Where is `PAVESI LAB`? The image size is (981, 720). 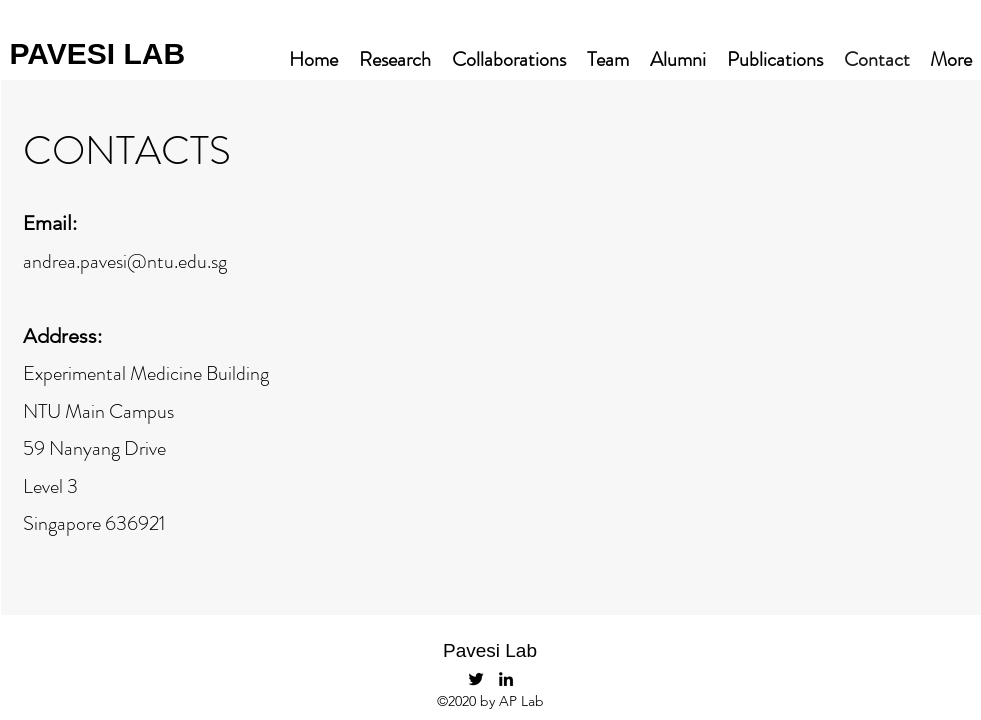 PAVESI LAB is located at coordinates (98, 53).